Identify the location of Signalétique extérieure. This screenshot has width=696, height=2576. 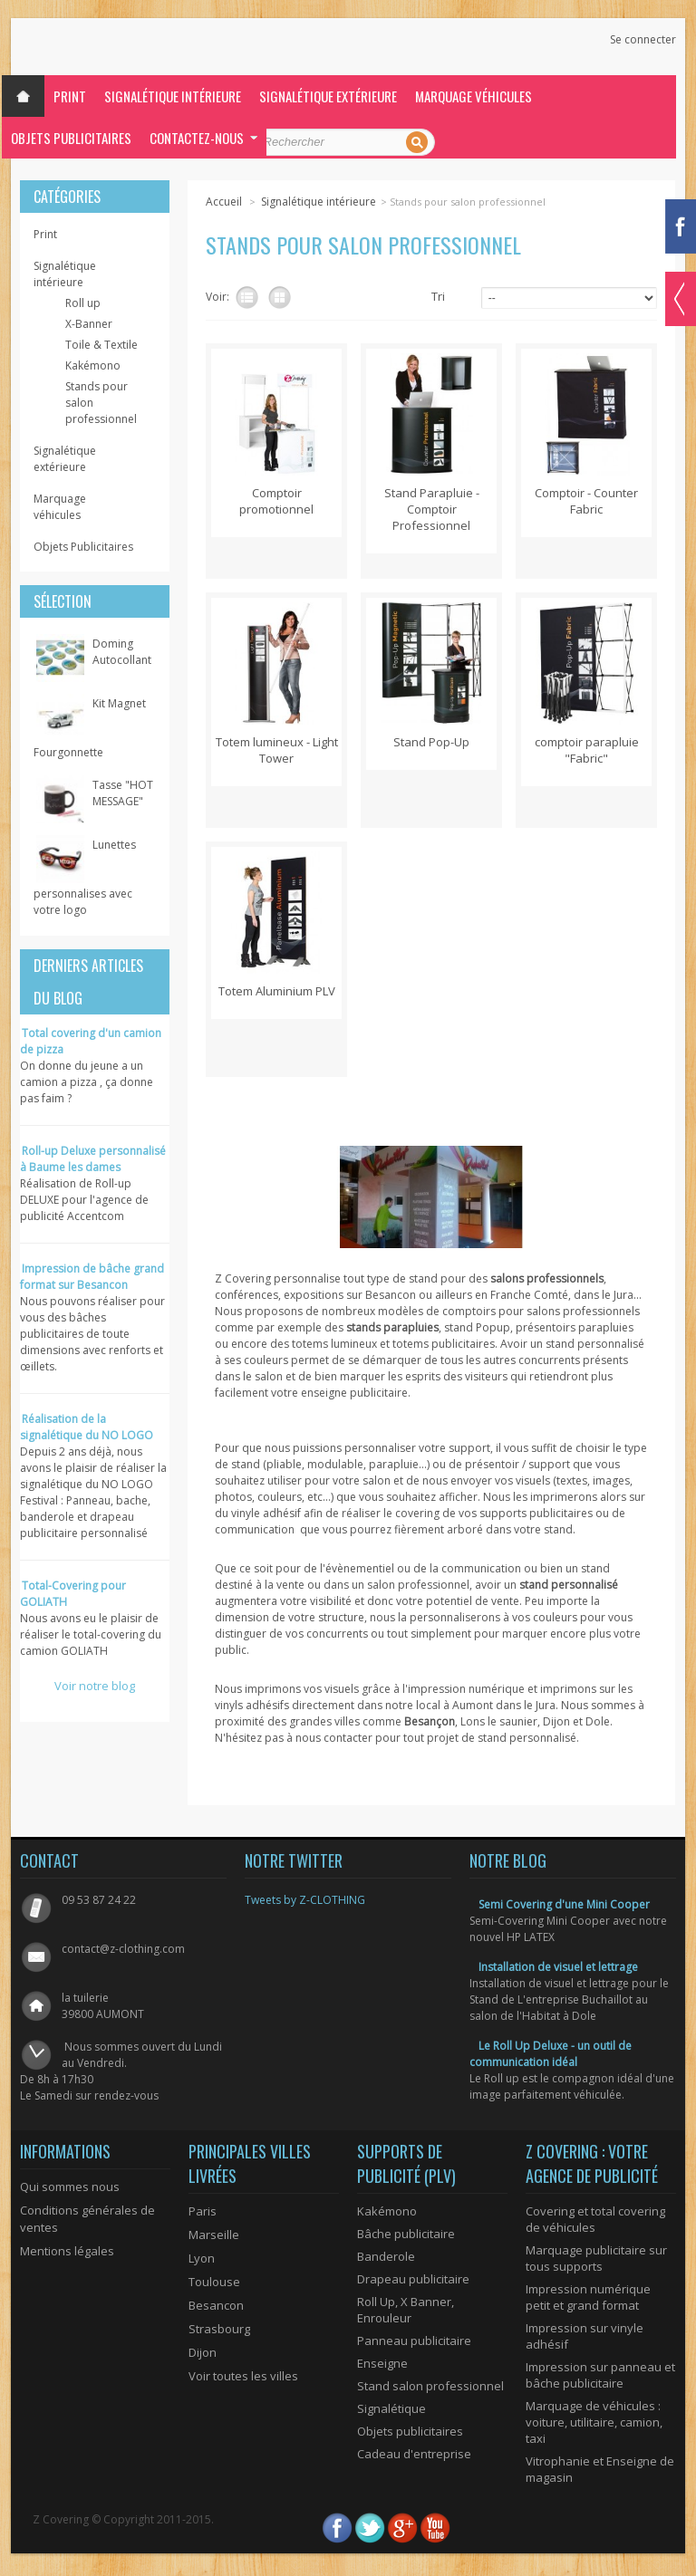
(328, 96).